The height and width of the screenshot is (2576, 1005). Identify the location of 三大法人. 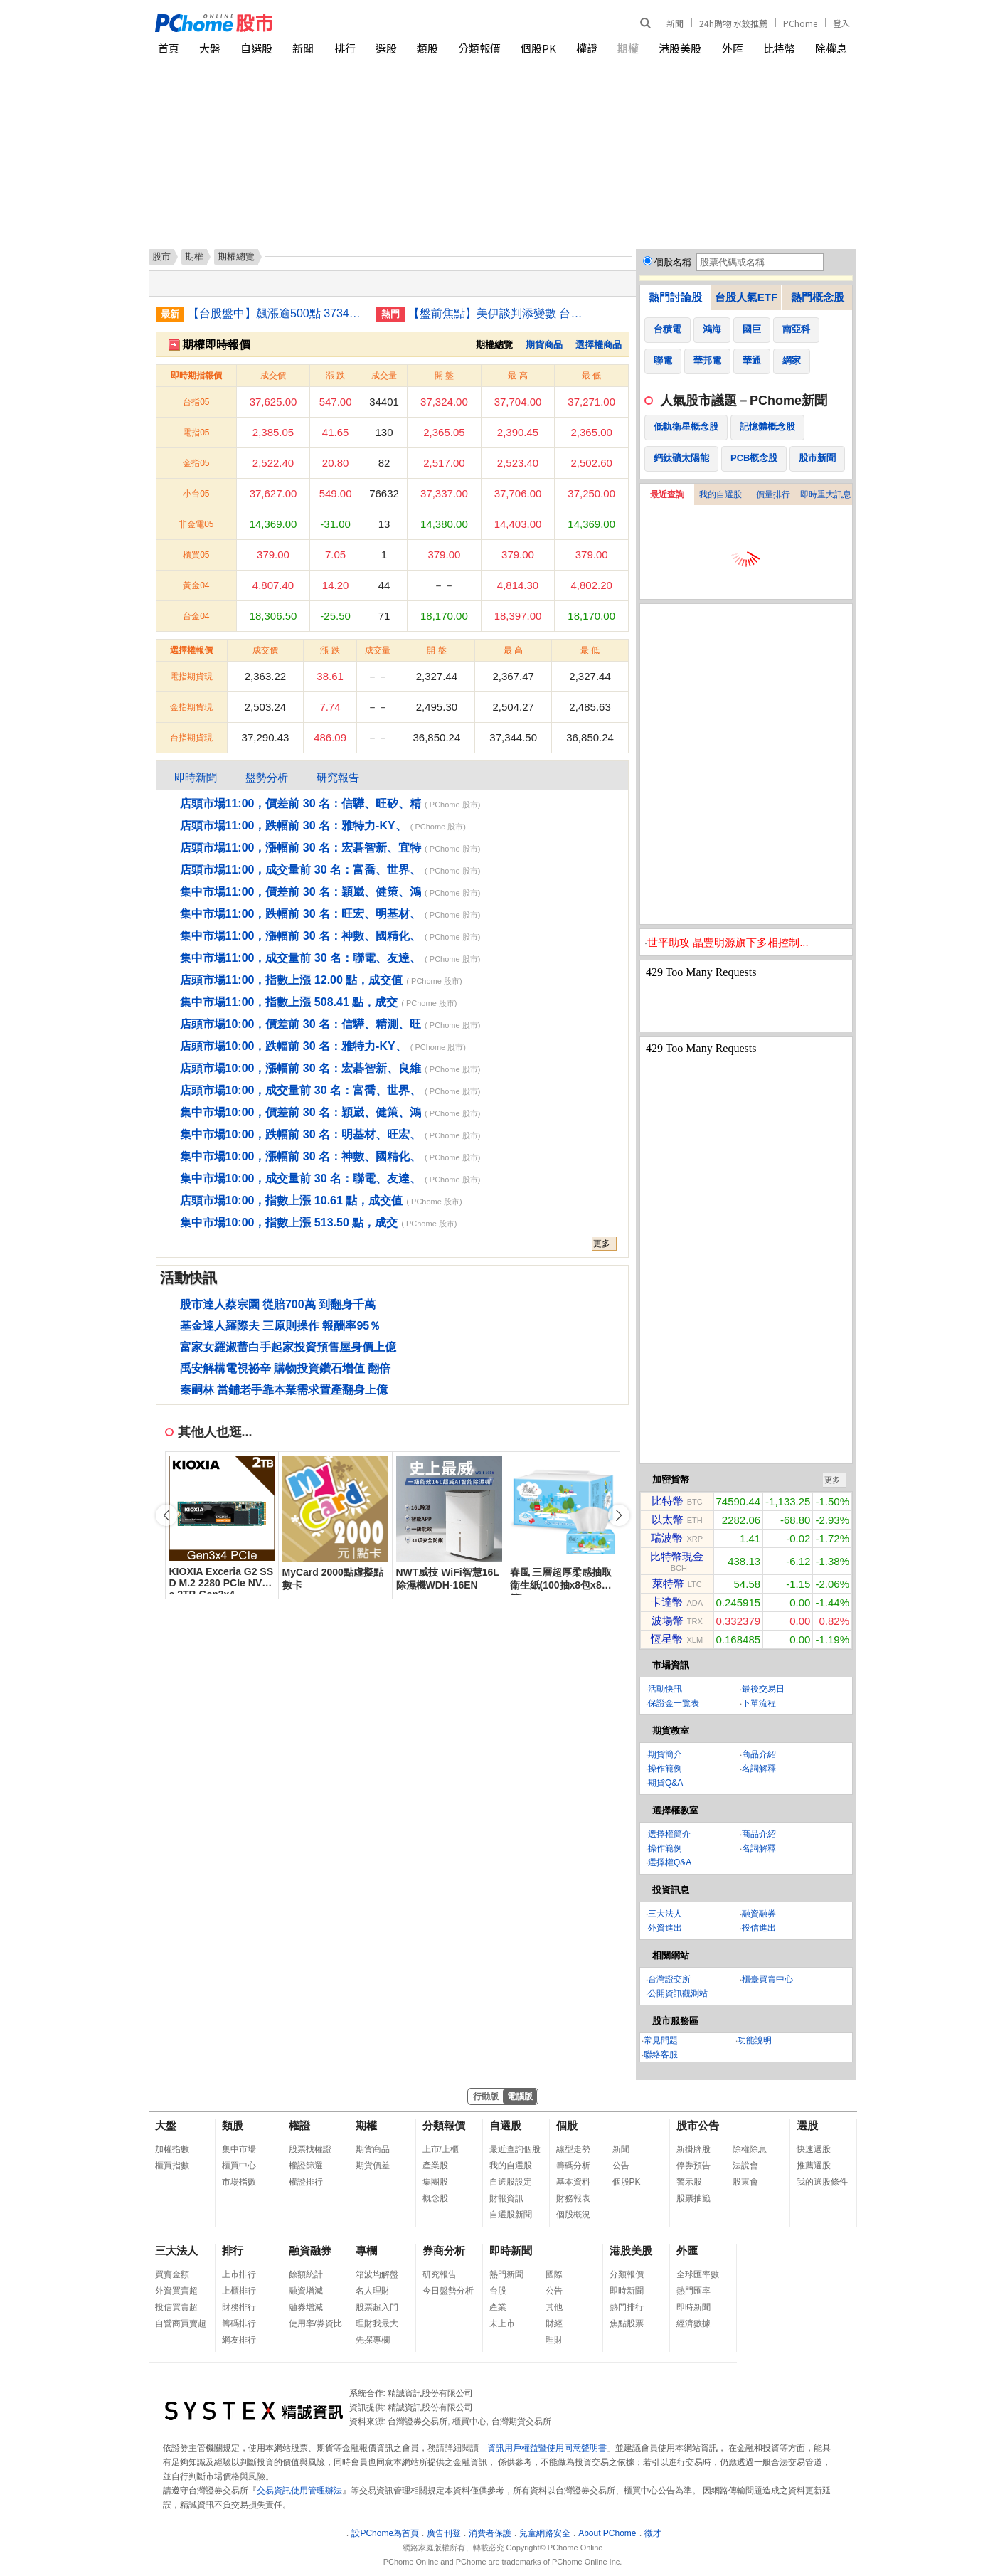
(665, 1914).